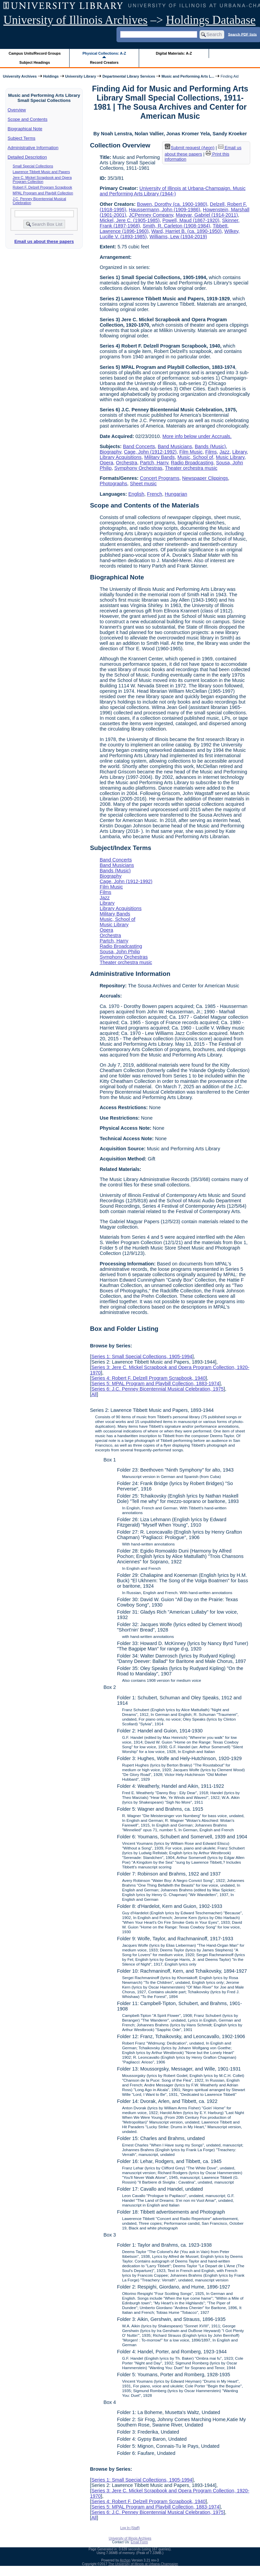  What do you see at coordinates (157, 1389) in the screenshot?
I see `Series 6: J.C. Penney Bicentennial Musical Celebration, 1975` at bounding box center [157, 1389].